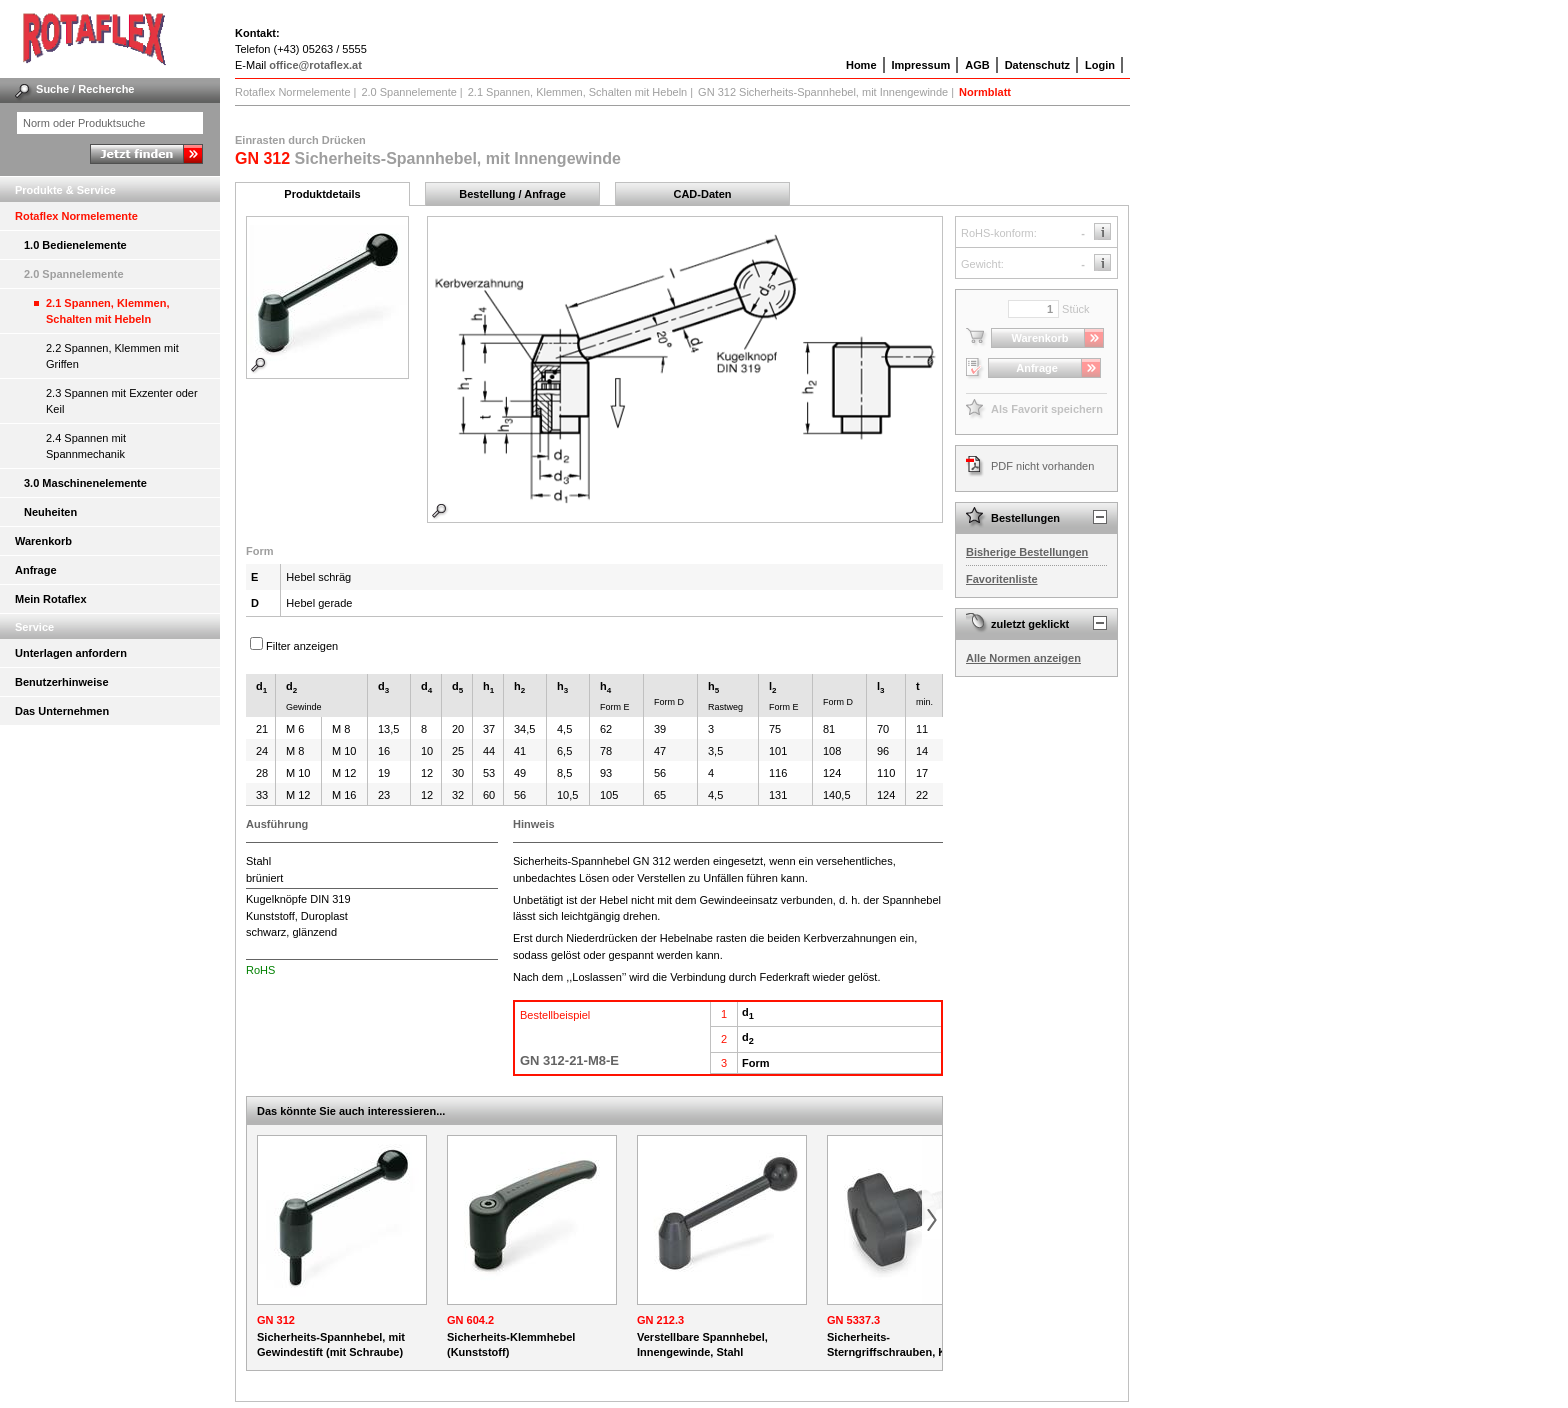  What do you see at coordinates (1027, 552) in the screenshot?
I see `Bisherige Bestellungen` at bounding box center [1027, 552].